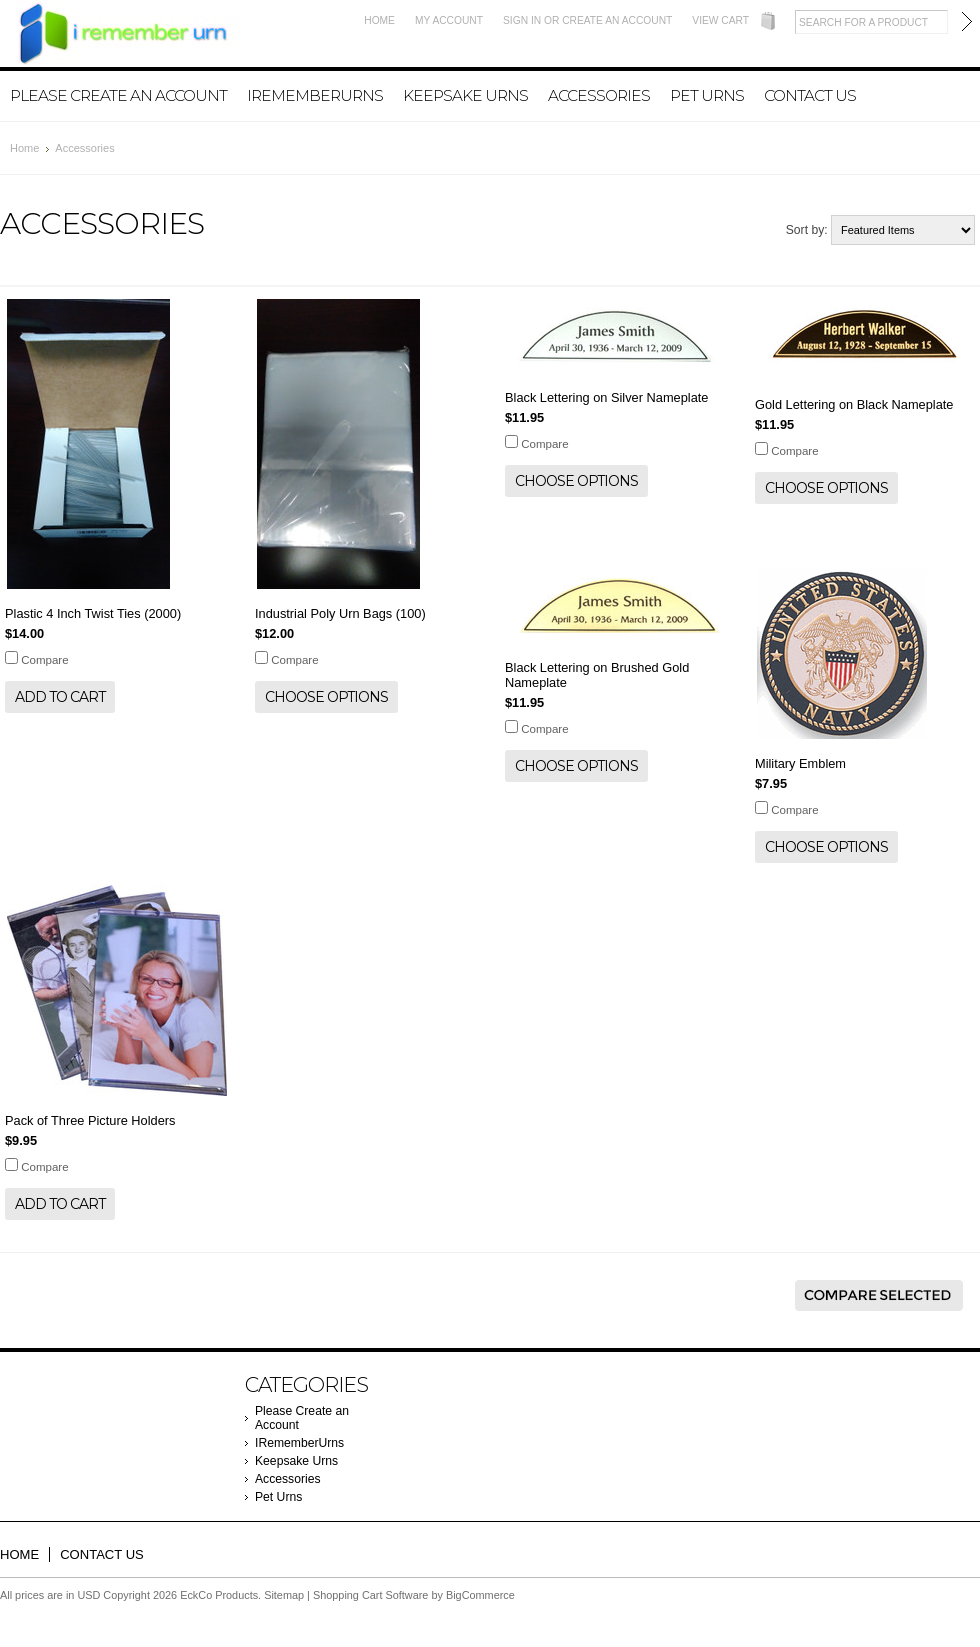  What do you see at coordinates (449, 20) in the screenshot?
I see `My Account` at bounding box center [449, 20].